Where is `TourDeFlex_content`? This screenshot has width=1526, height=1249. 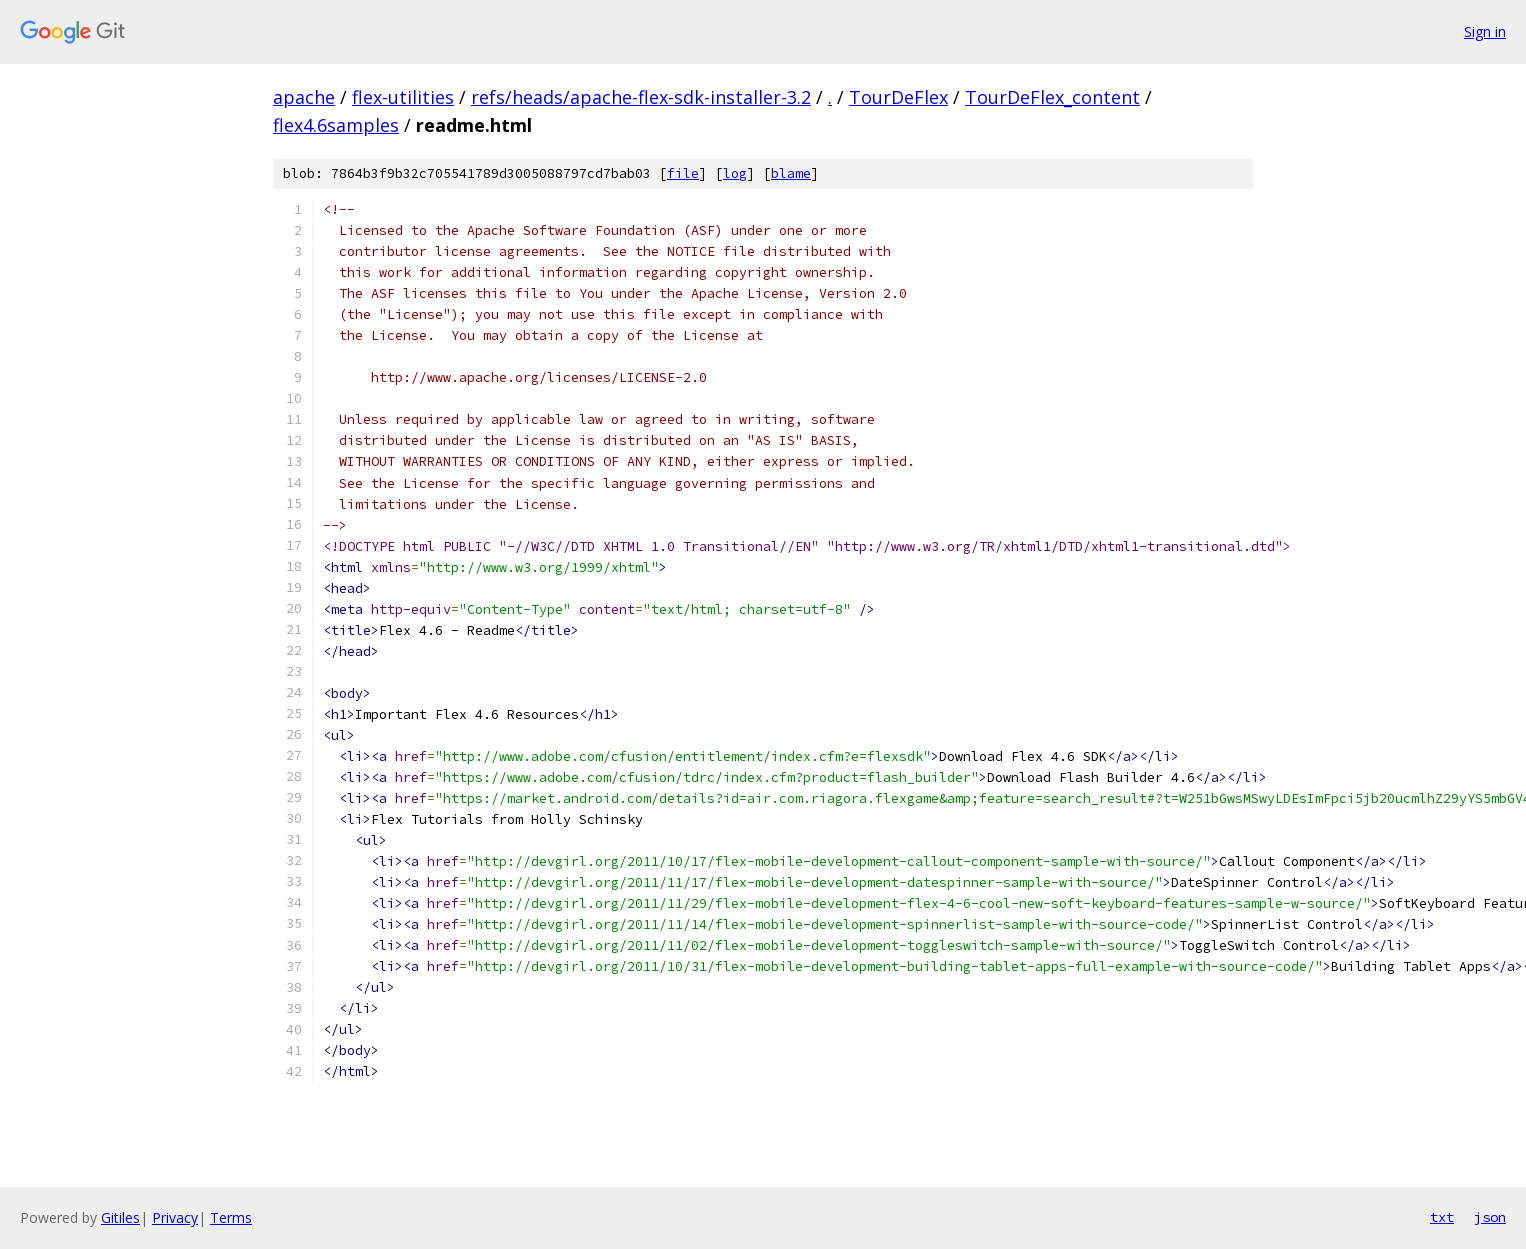
TourDeFlex_content is located at coordinates (1052, 97).